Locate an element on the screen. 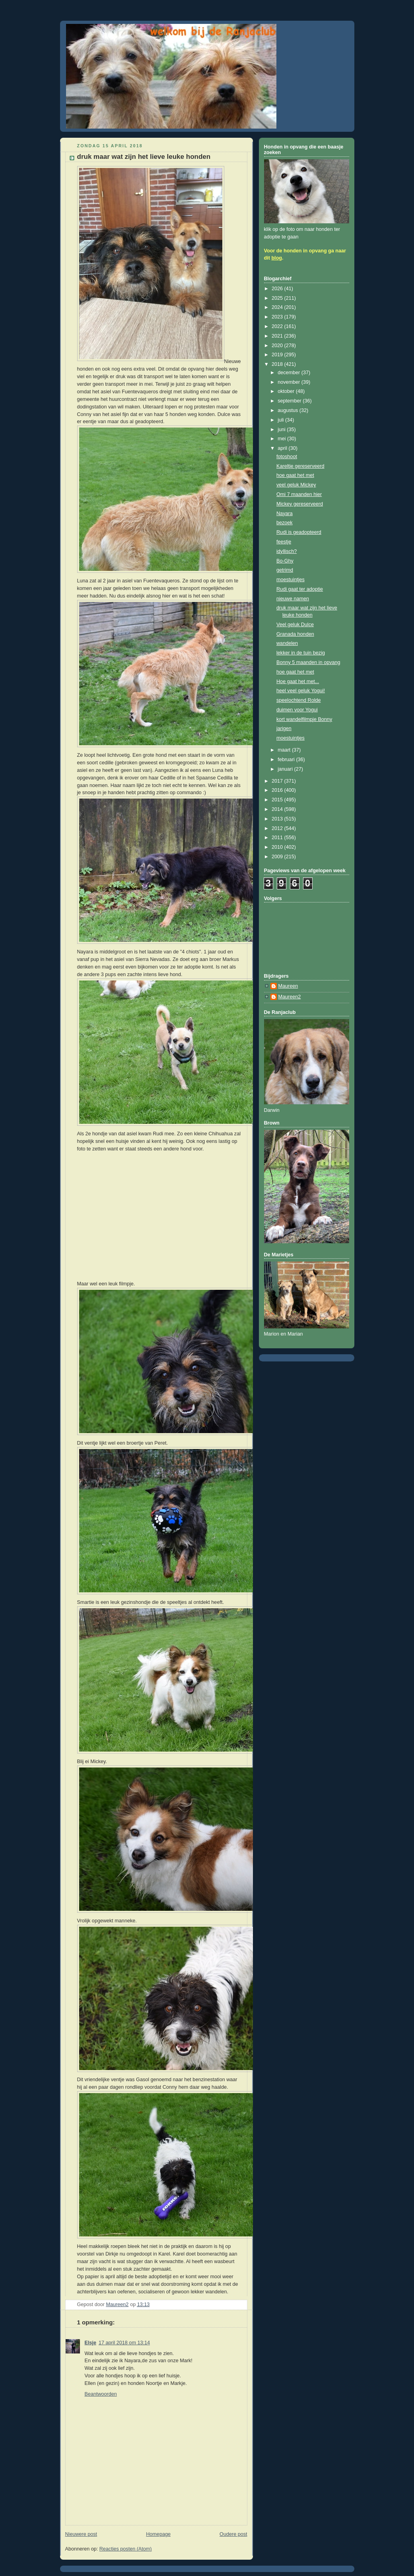 The width and height of the screenshot is (414, 2576). heel veel geluk Yogui! is located at coordinates (300, 690).